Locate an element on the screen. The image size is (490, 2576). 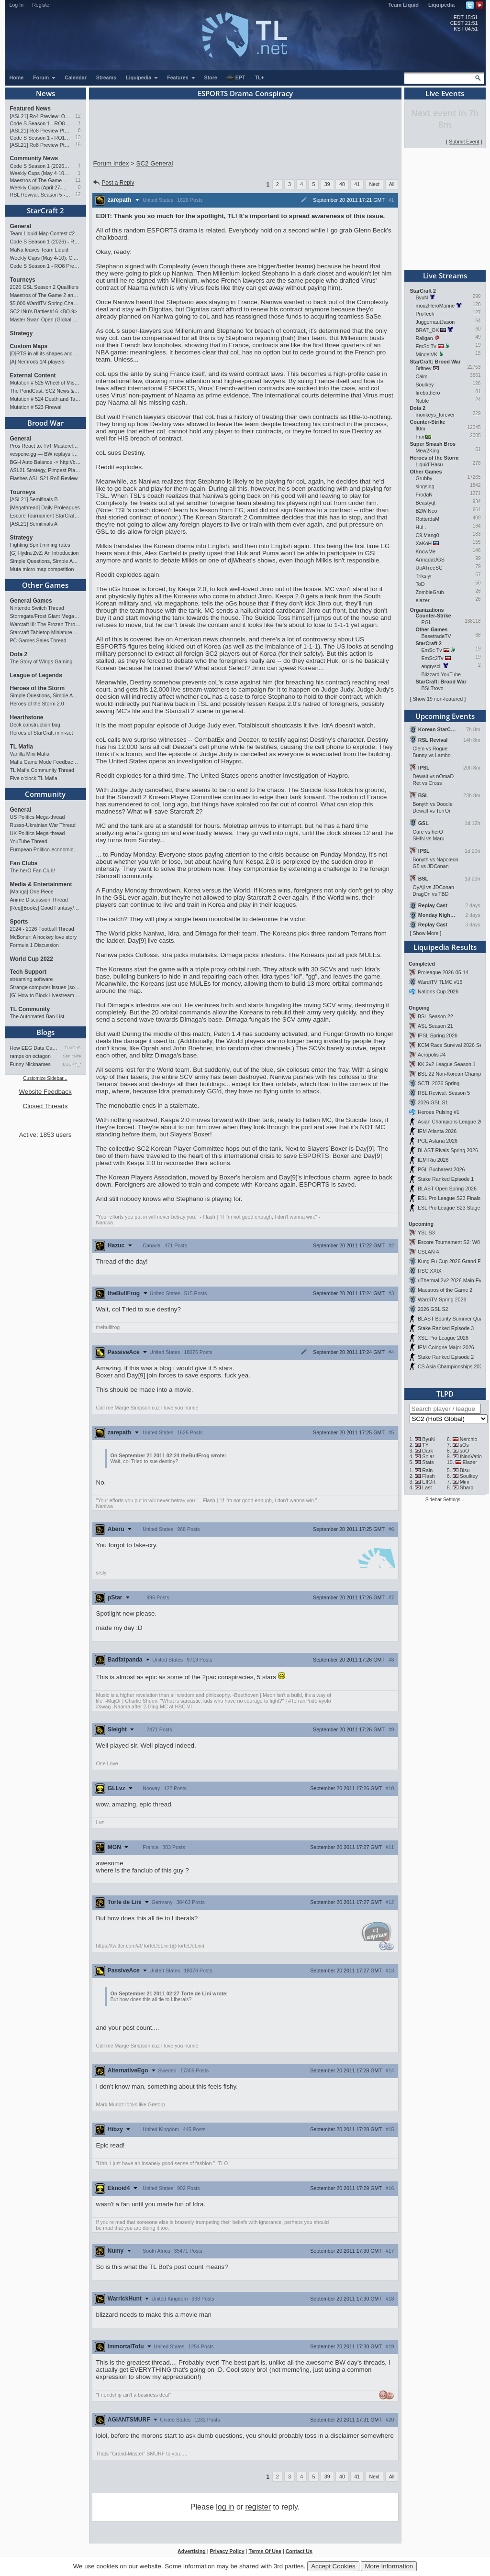
Code S Season 1 (2026) - RO8 Results is located at coordinates (40, 166).